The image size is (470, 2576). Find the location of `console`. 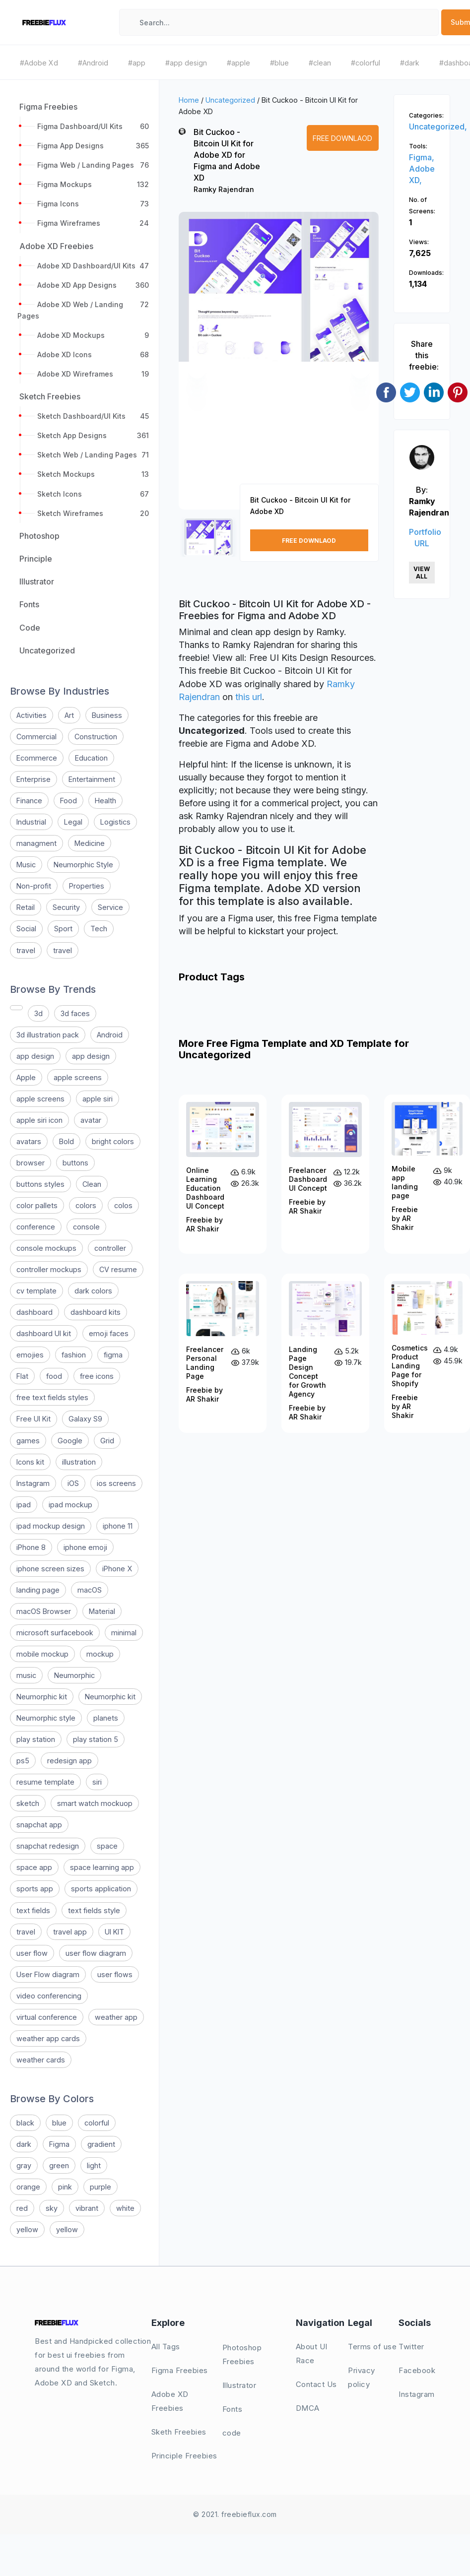

console is located at coordinates (86, 1227).